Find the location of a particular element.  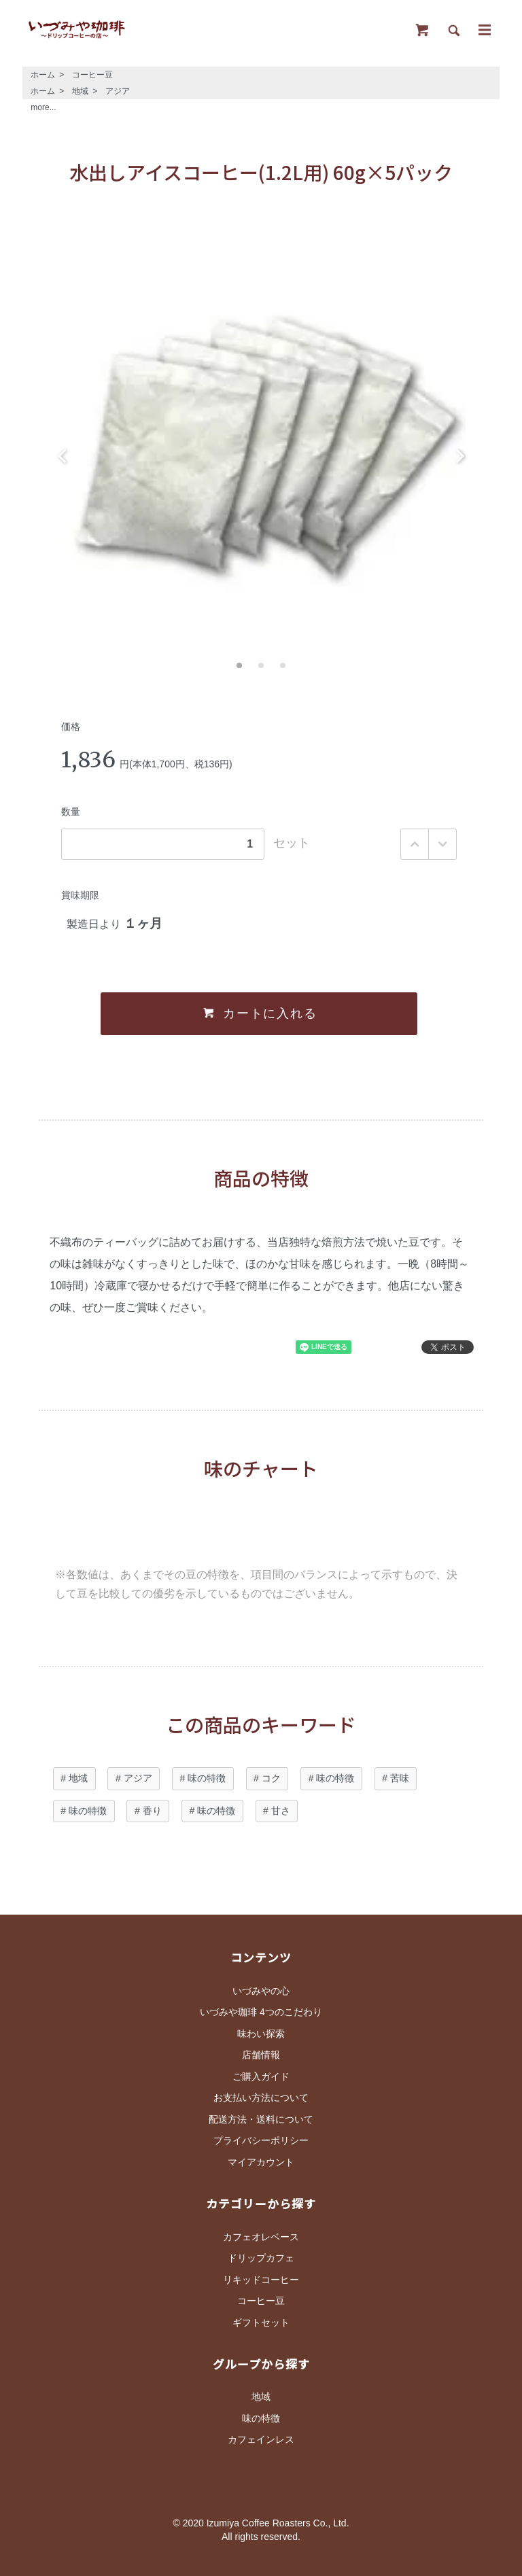

味わい探索 is located at coordinates (261, 2033).